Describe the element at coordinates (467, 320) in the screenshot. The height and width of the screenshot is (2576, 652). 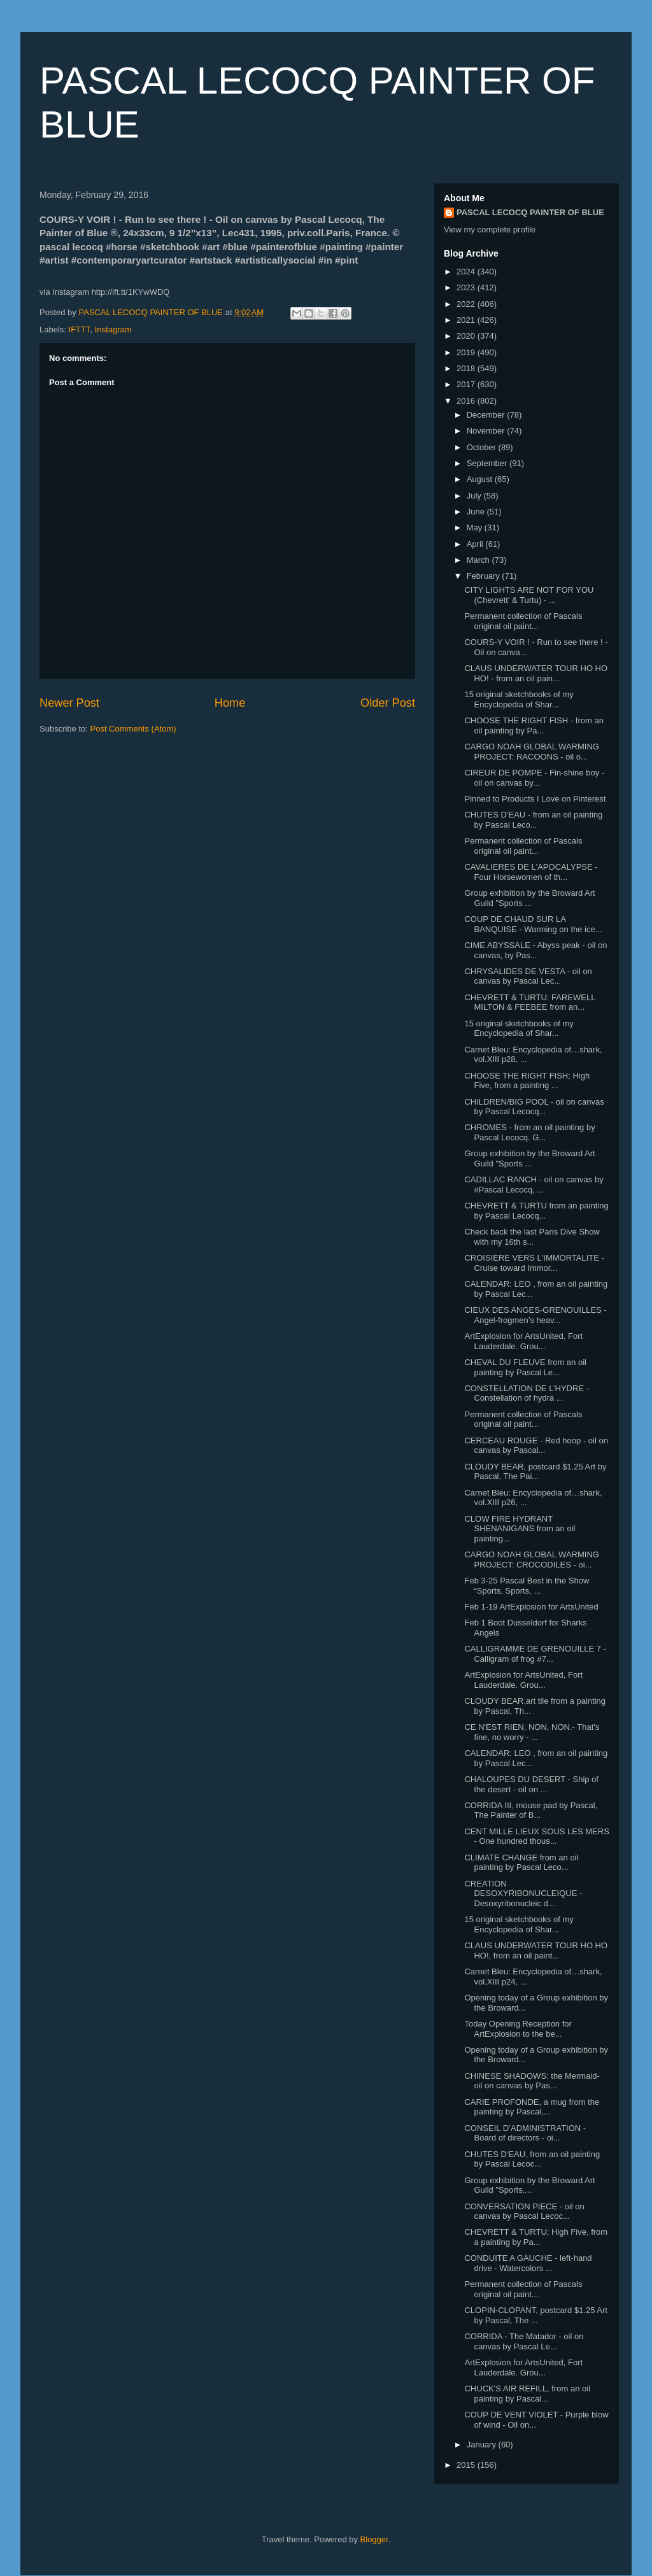
I see `2021` at that location.